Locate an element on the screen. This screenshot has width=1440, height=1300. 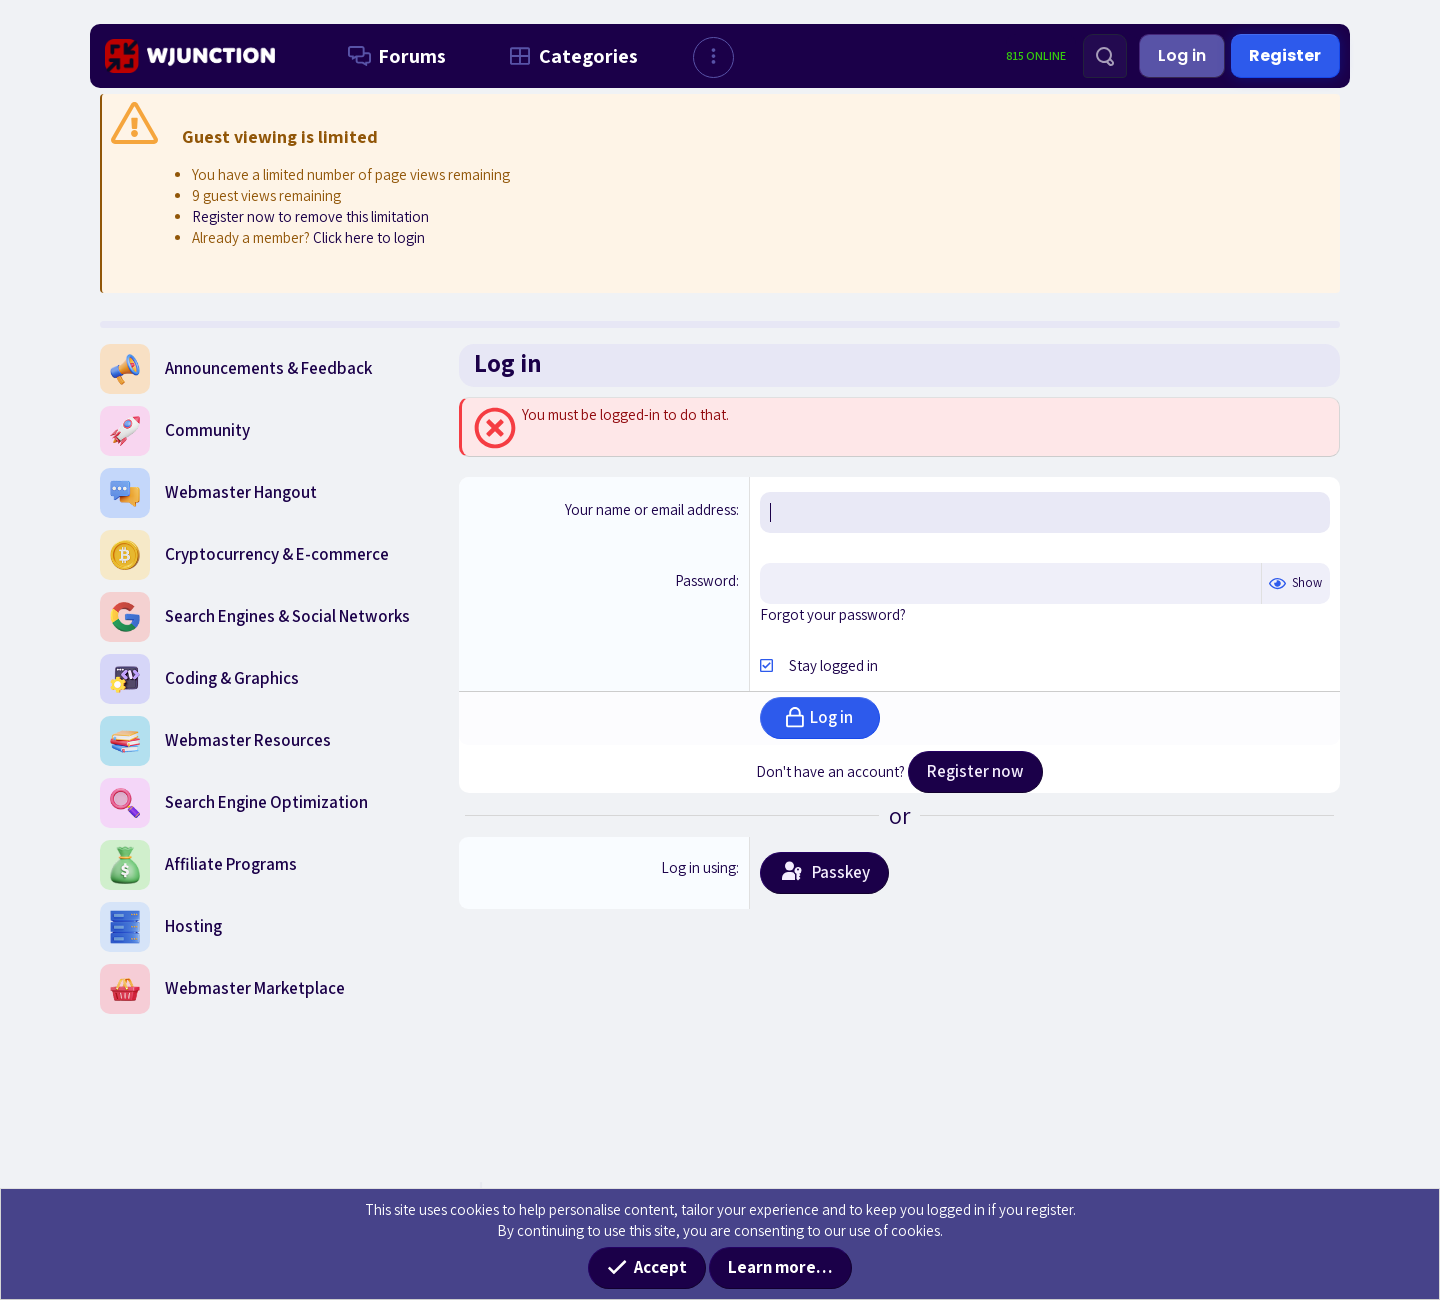
Click here to login is located at coordinates (369, 237).